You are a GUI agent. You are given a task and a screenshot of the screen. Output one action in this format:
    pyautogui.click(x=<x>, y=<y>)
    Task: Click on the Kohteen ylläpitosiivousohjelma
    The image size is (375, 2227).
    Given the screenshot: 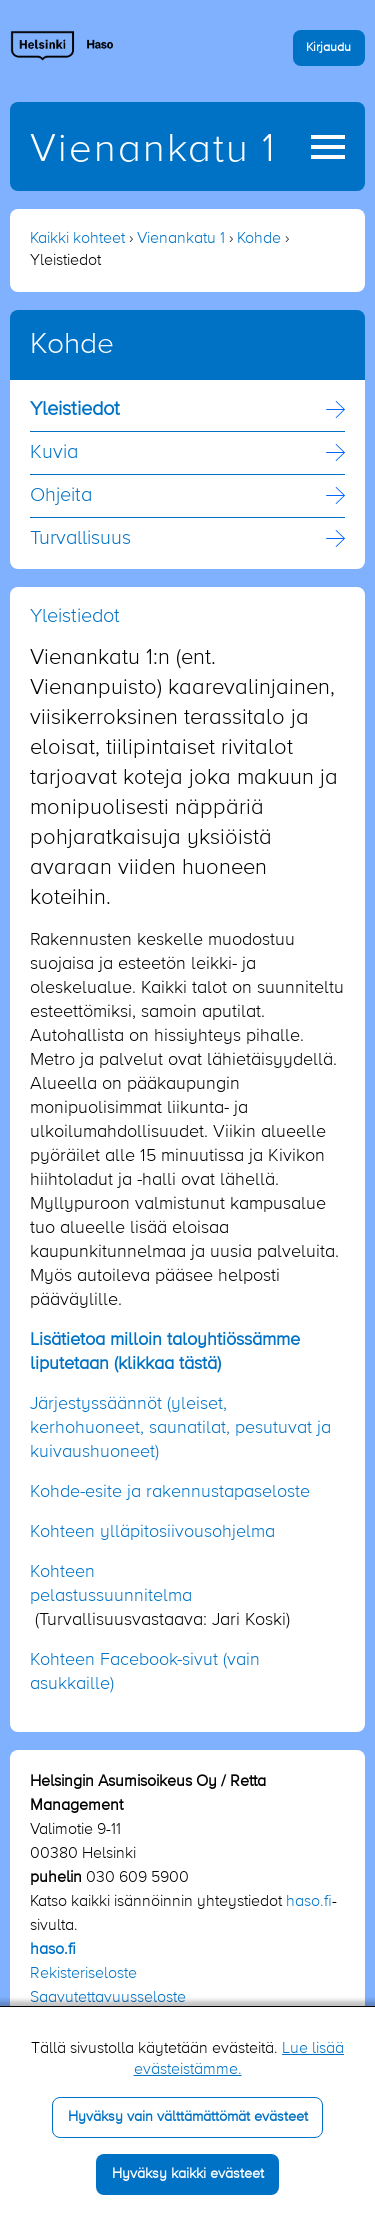 What is the action you would take?
    pyautogui.click(x=152, y=1532)
    